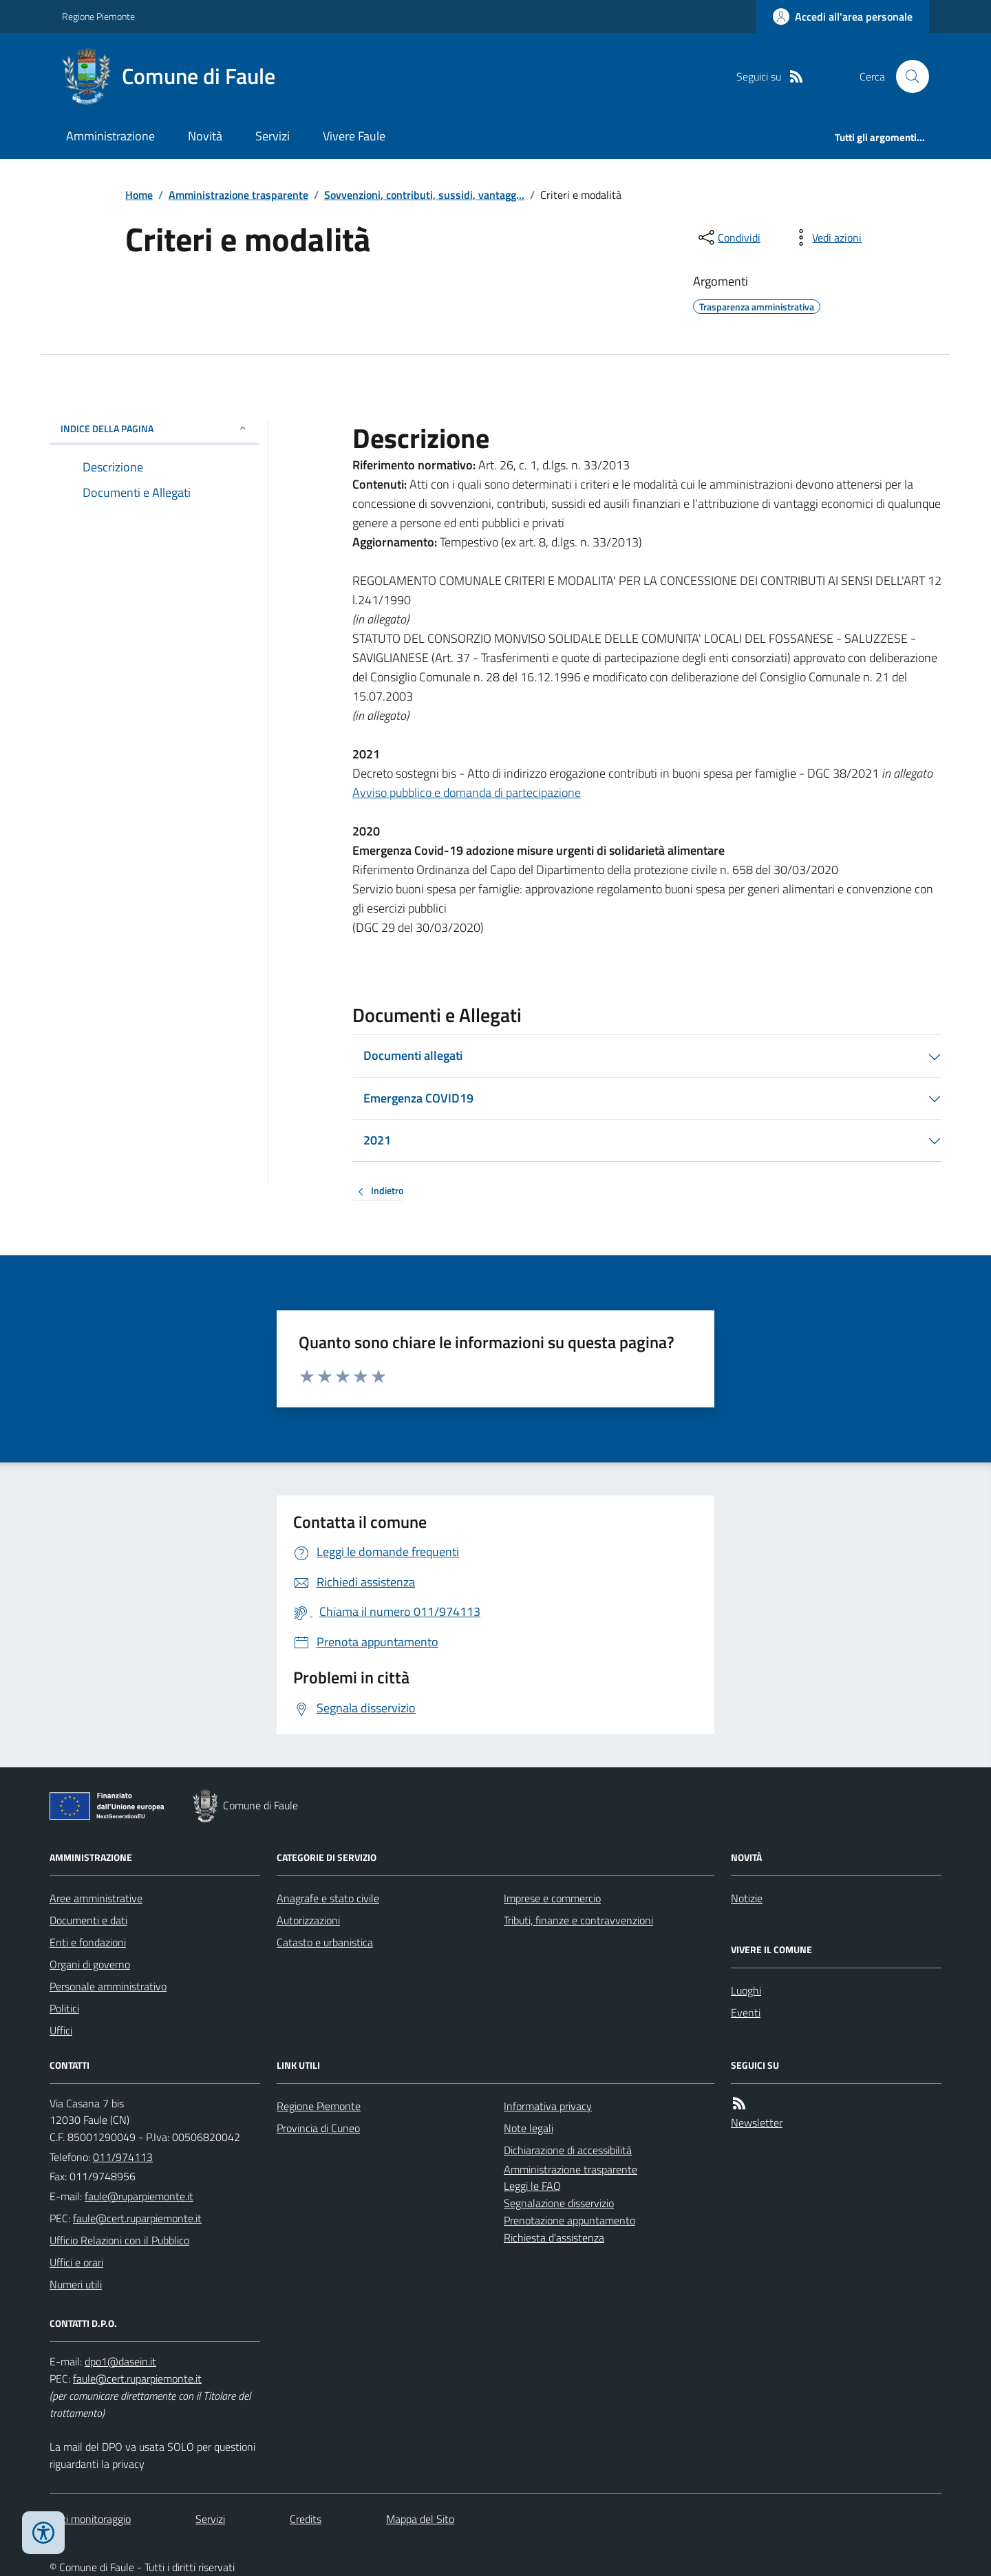 The width and height of the screenshot is (991, 2576). What do you see at coordinates (76, 2262) in the screenshot?
I see `Uffici e orari` at bounding box center [76, 2262].